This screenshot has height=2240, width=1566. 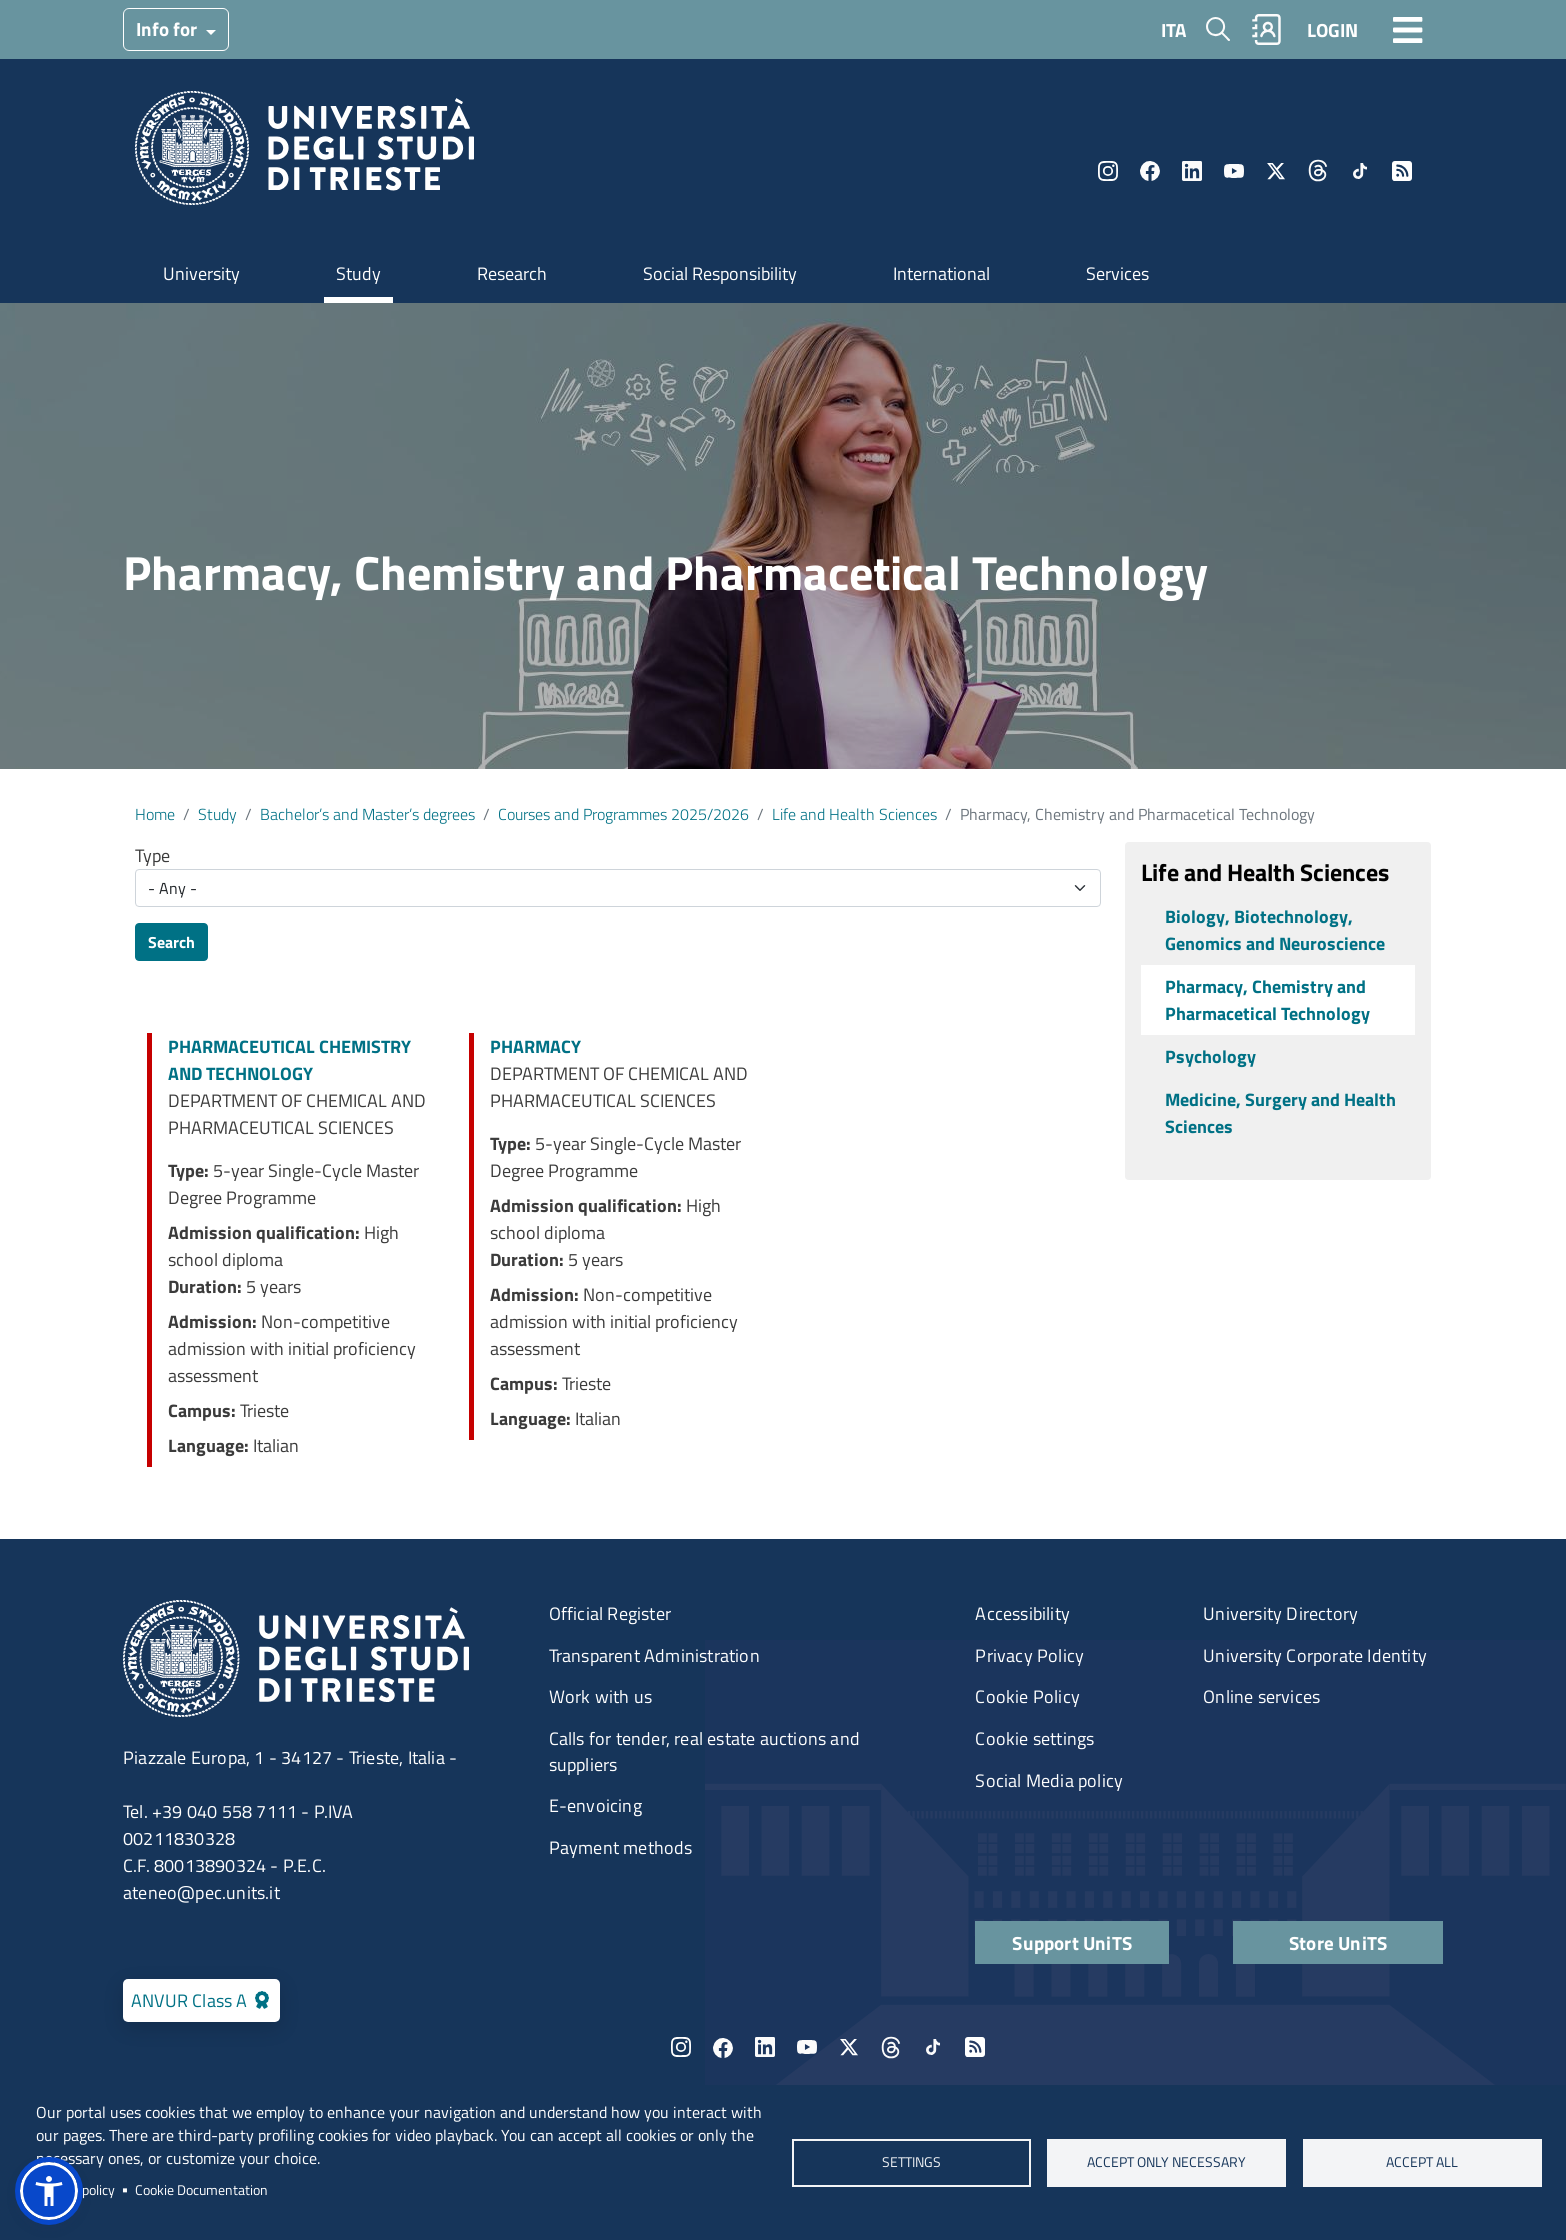 I want to click on PHARMACY, so click(x=535, y=1046).